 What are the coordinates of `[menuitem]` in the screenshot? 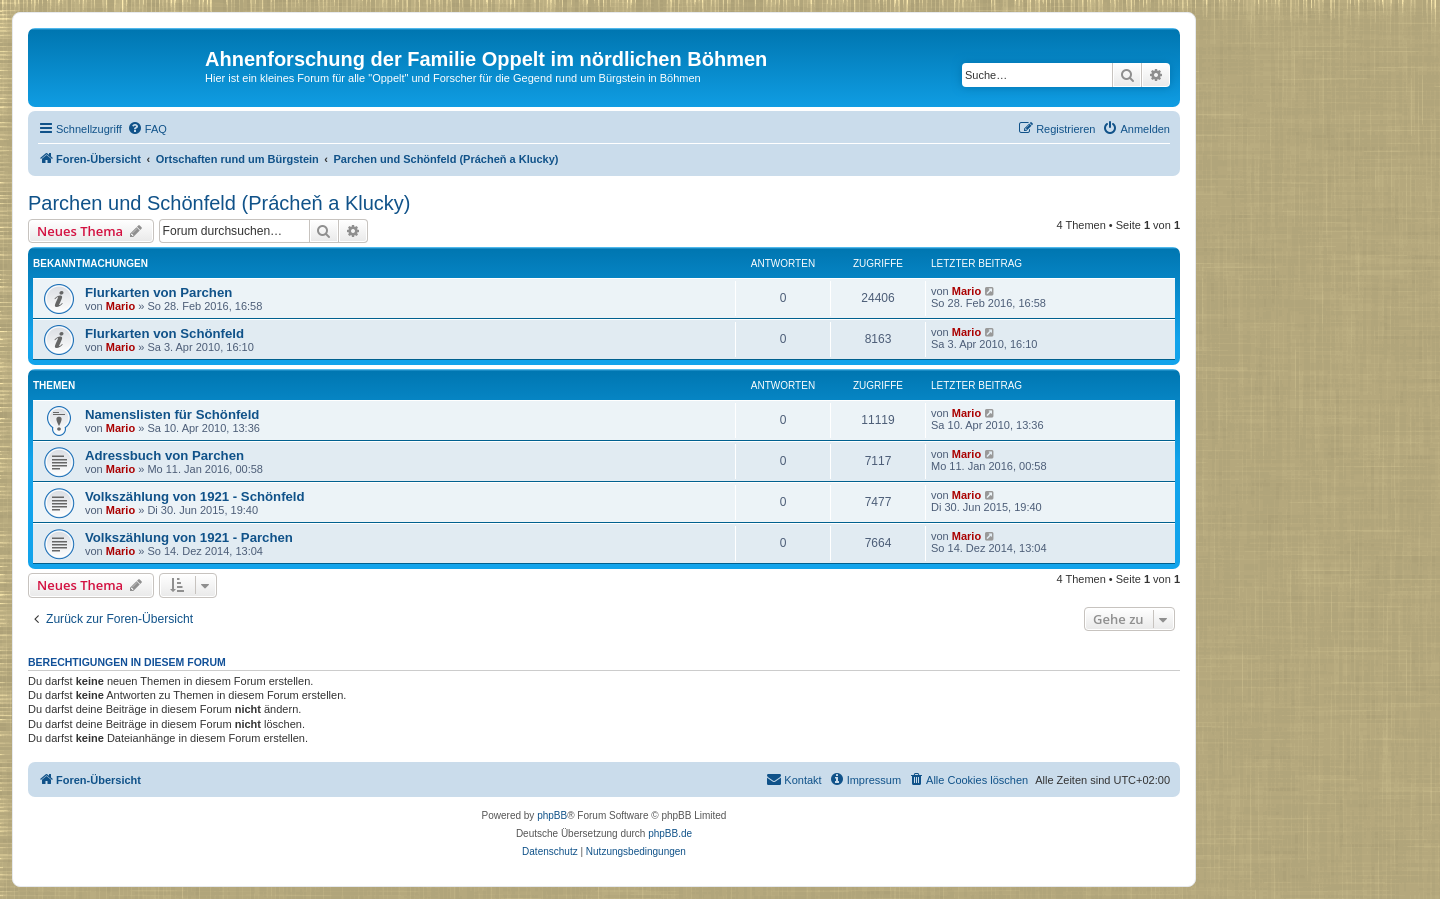 It's located at (147, 129).